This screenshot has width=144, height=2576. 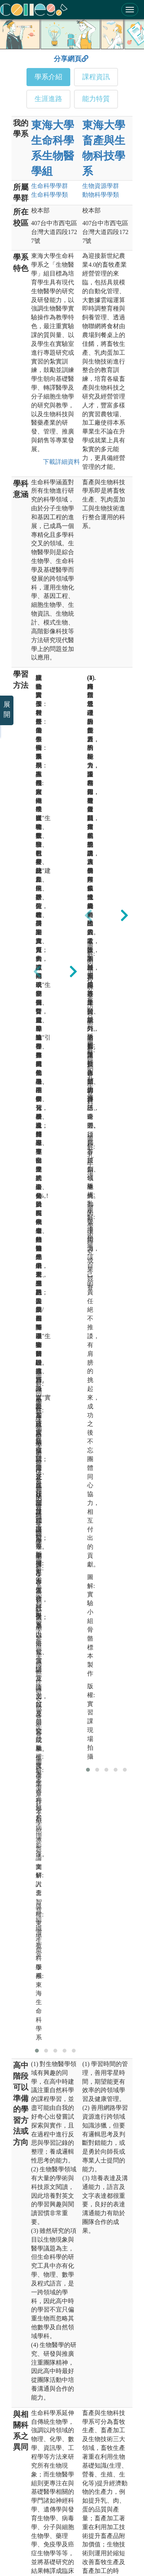 What do you see at coordinates (43, 2518) in the screenshot?
I see `大學校院課程資源網` at bounding box center [43, 2518].